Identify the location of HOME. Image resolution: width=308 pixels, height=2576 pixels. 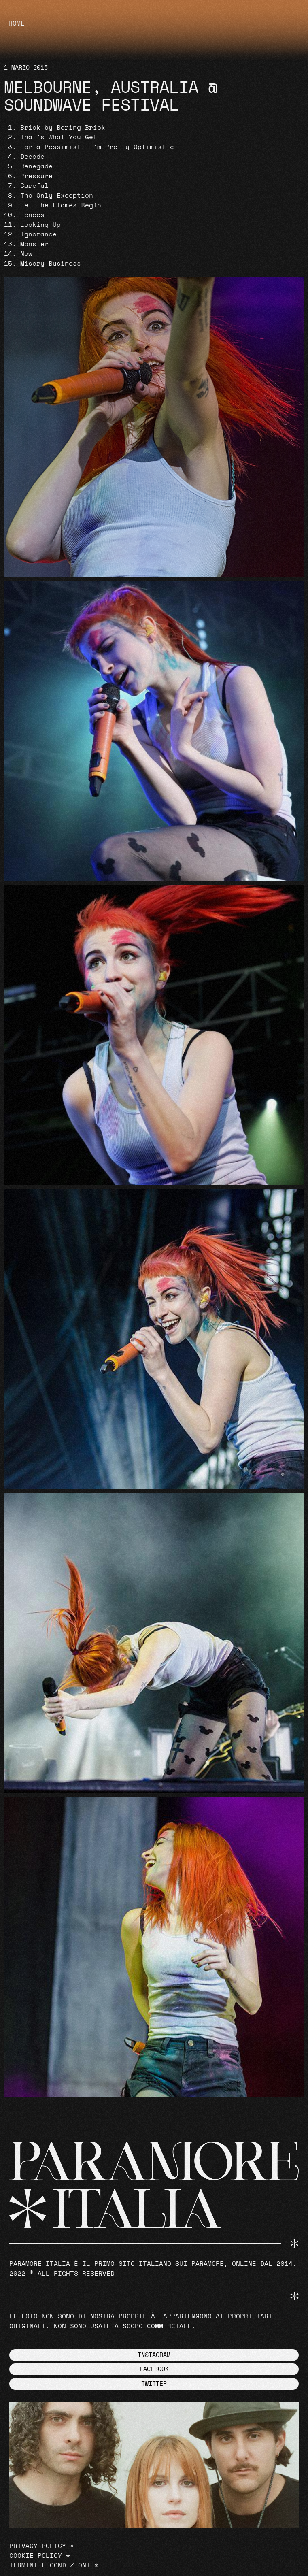
(16, 23).